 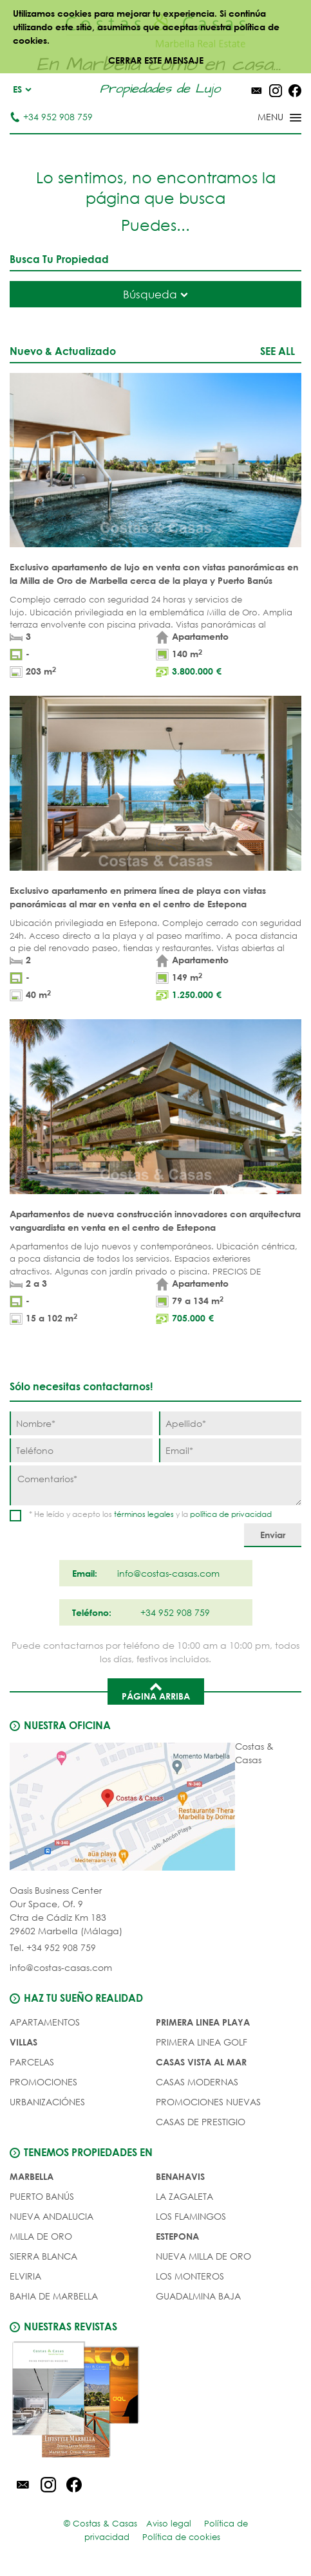 What do you see at coordinates (277, 351) in the screenshot?
I see `See all` at bounding box center [277, 351].